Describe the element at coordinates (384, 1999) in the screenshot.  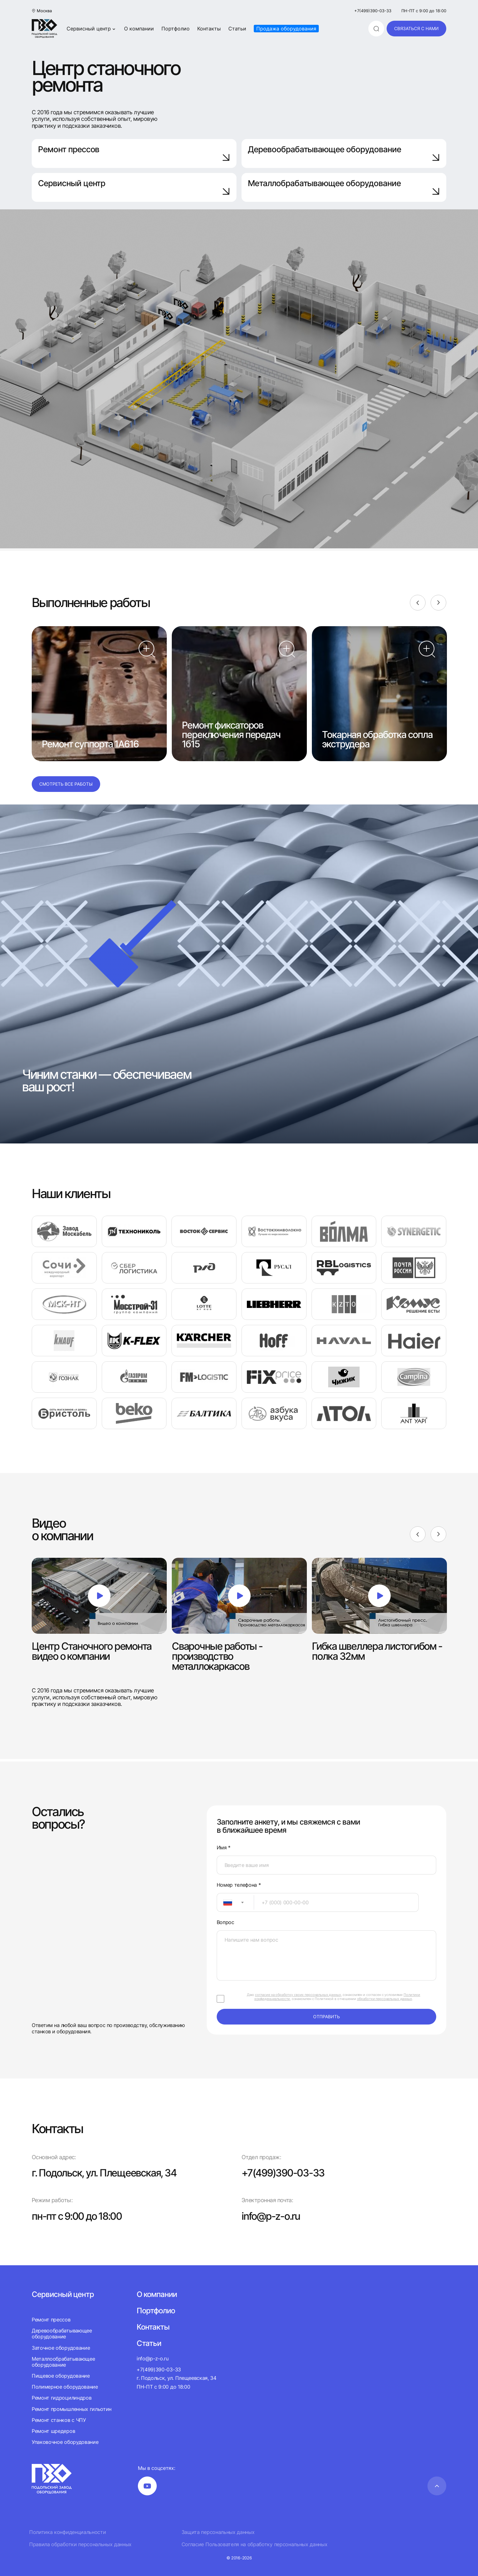
I see `обработки персональных данных` at that location.